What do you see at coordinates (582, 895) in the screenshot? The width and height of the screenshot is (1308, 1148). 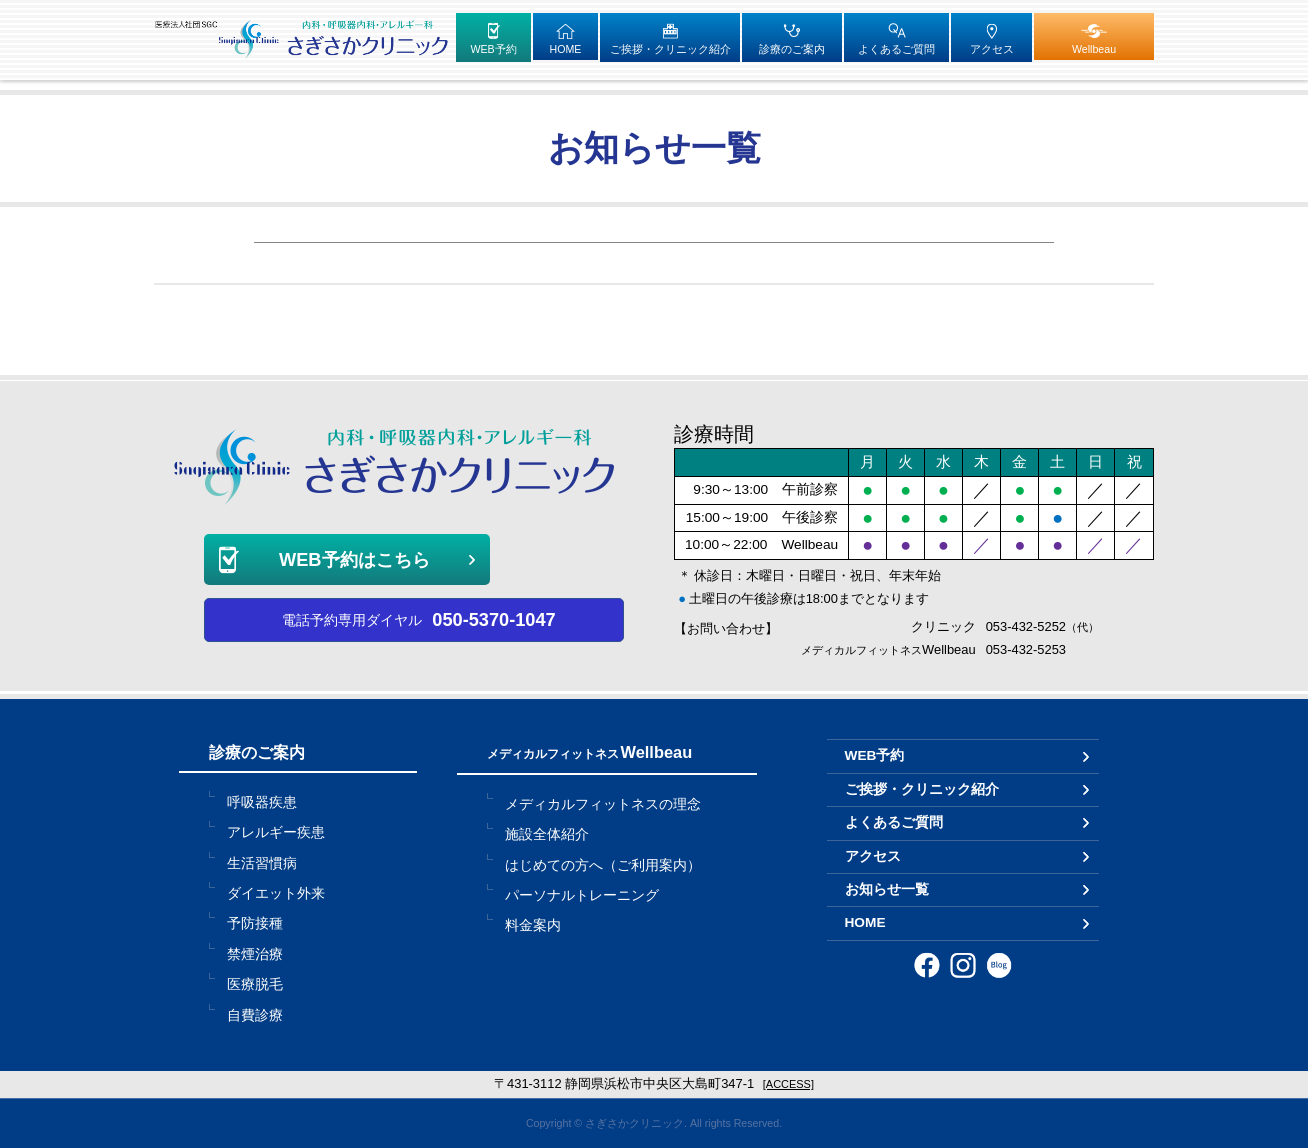 I see `パーソナルトレーニング` at bounding box center [582, 895].